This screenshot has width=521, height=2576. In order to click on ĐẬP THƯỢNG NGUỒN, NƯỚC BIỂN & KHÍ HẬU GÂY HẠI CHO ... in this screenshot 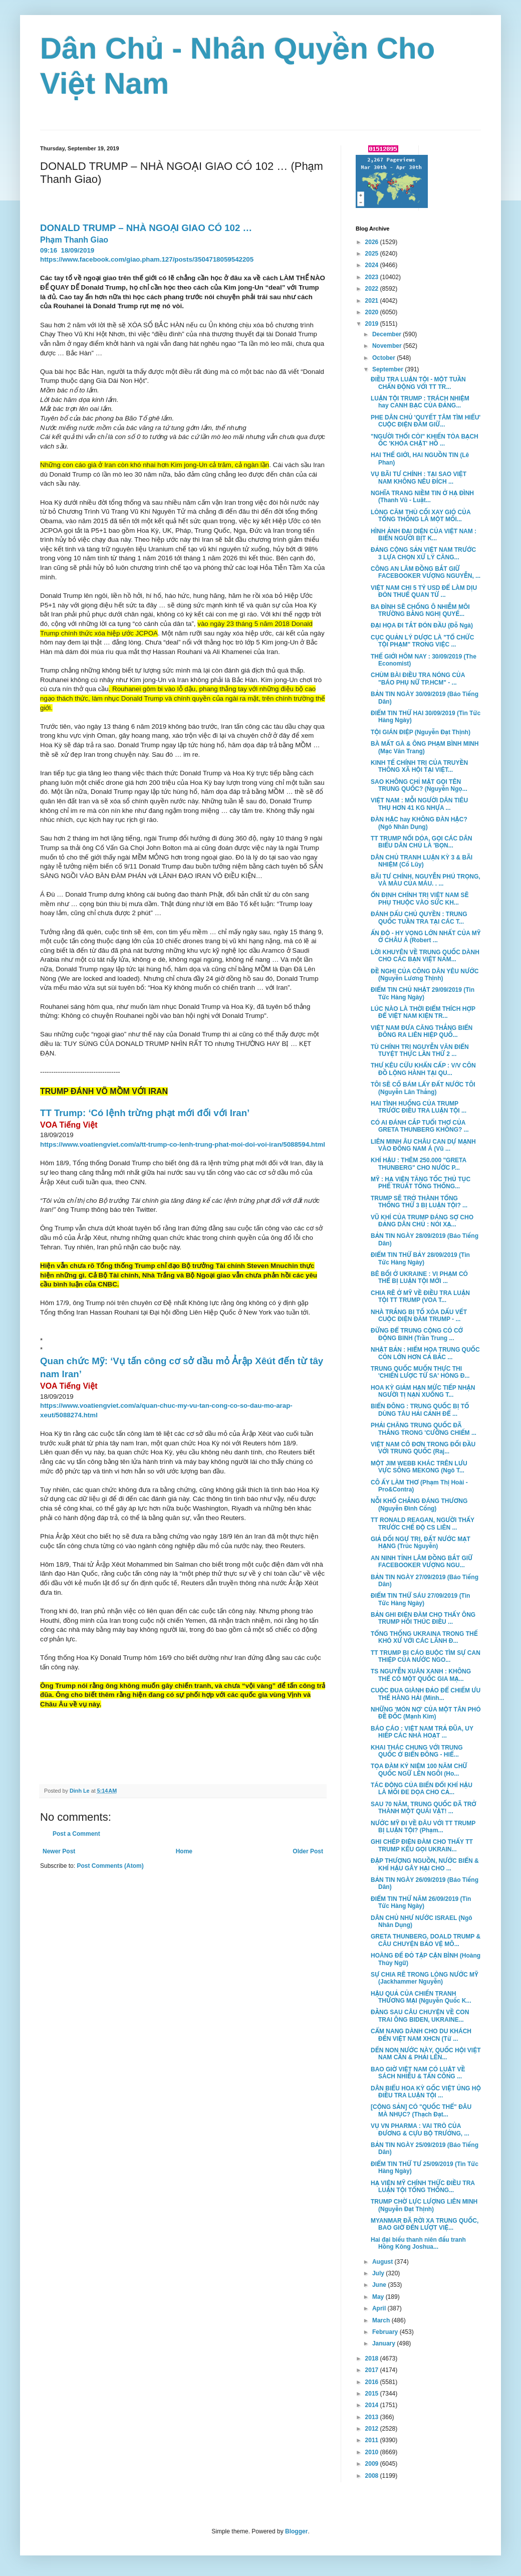, I will do `click(425, 1864)`.